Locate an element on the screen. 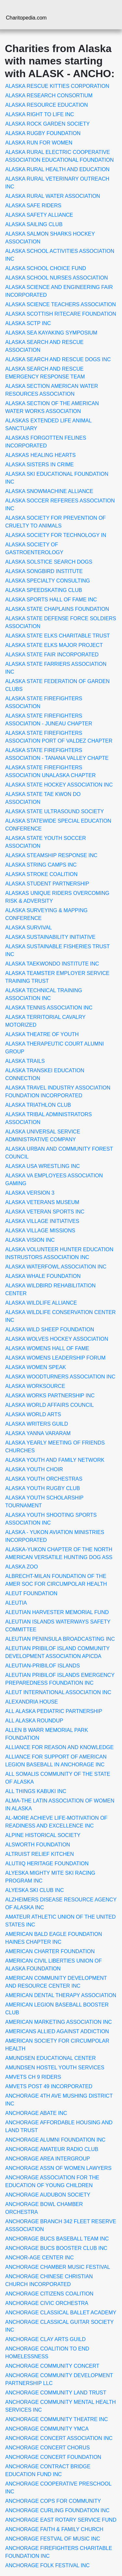 The height and width of the screenshot is (2576, 122). ALEUTIAN HARVESTER MEMORIAL FUND is located at coordinates (57, 1612).